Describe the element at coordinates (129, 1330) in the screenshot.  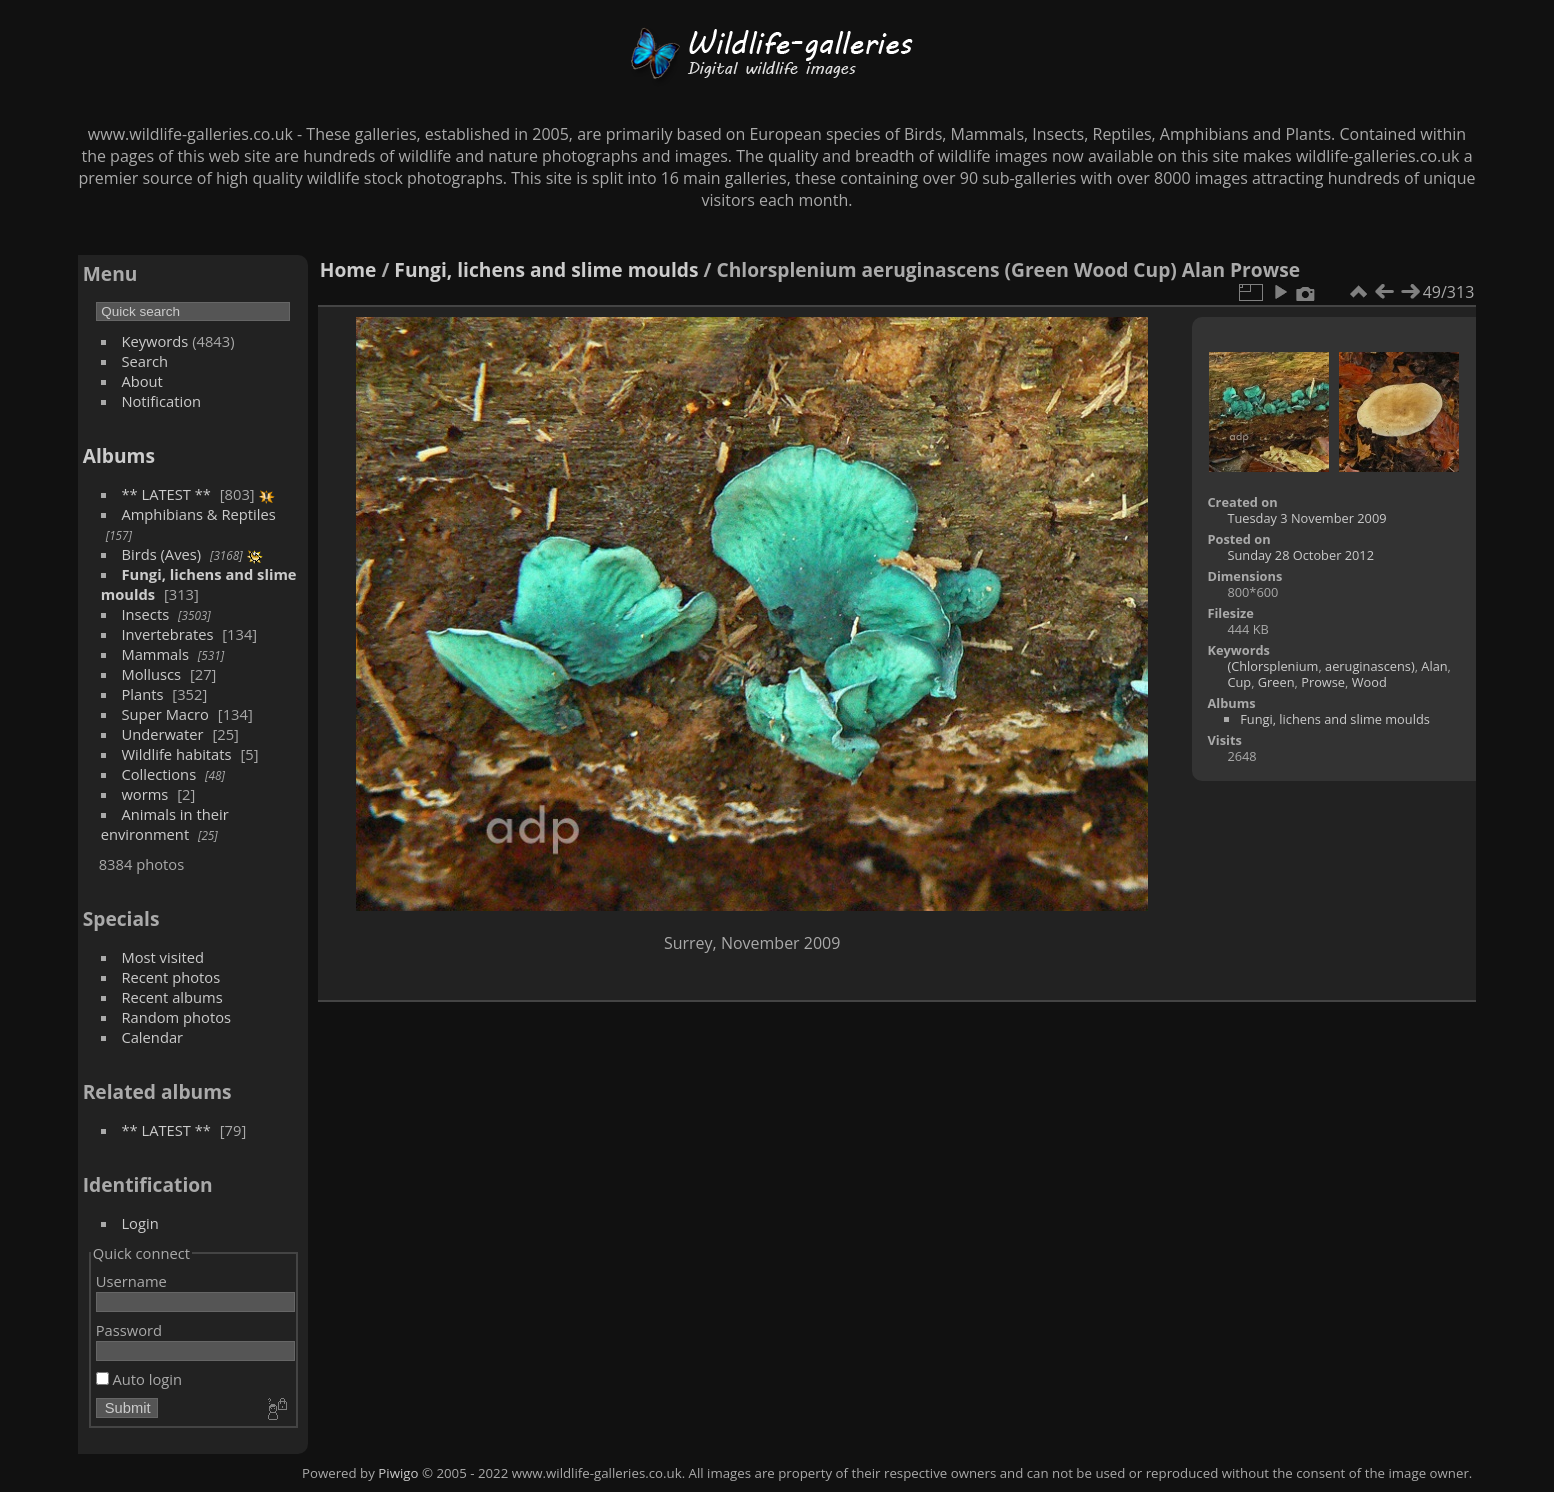
I see `Password` at that location.